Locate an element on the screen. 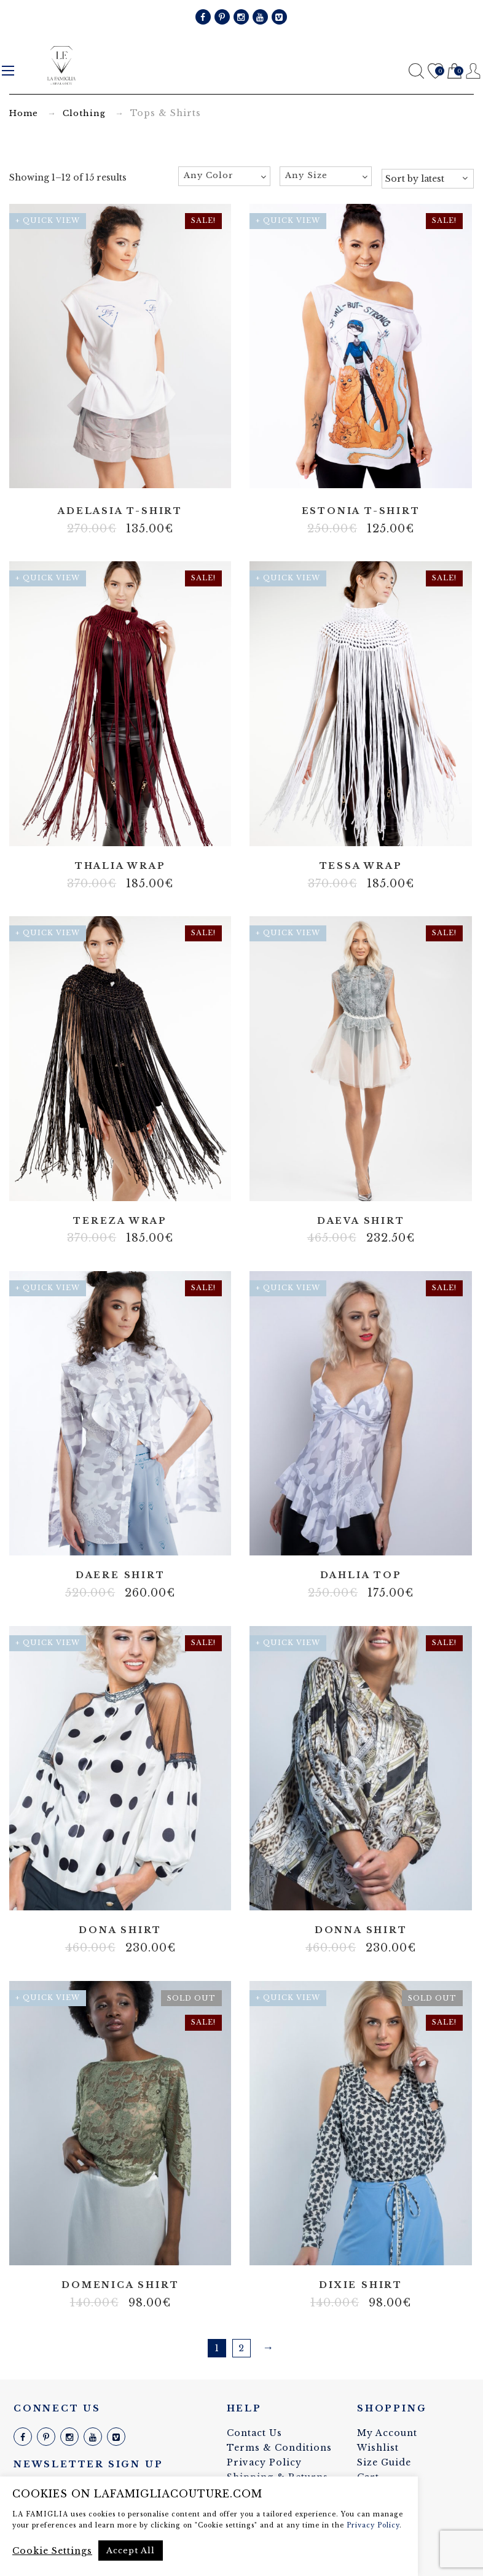 This screenshot has width=483, height=2576. Dona shirt is located at coordinates (120, 1930).